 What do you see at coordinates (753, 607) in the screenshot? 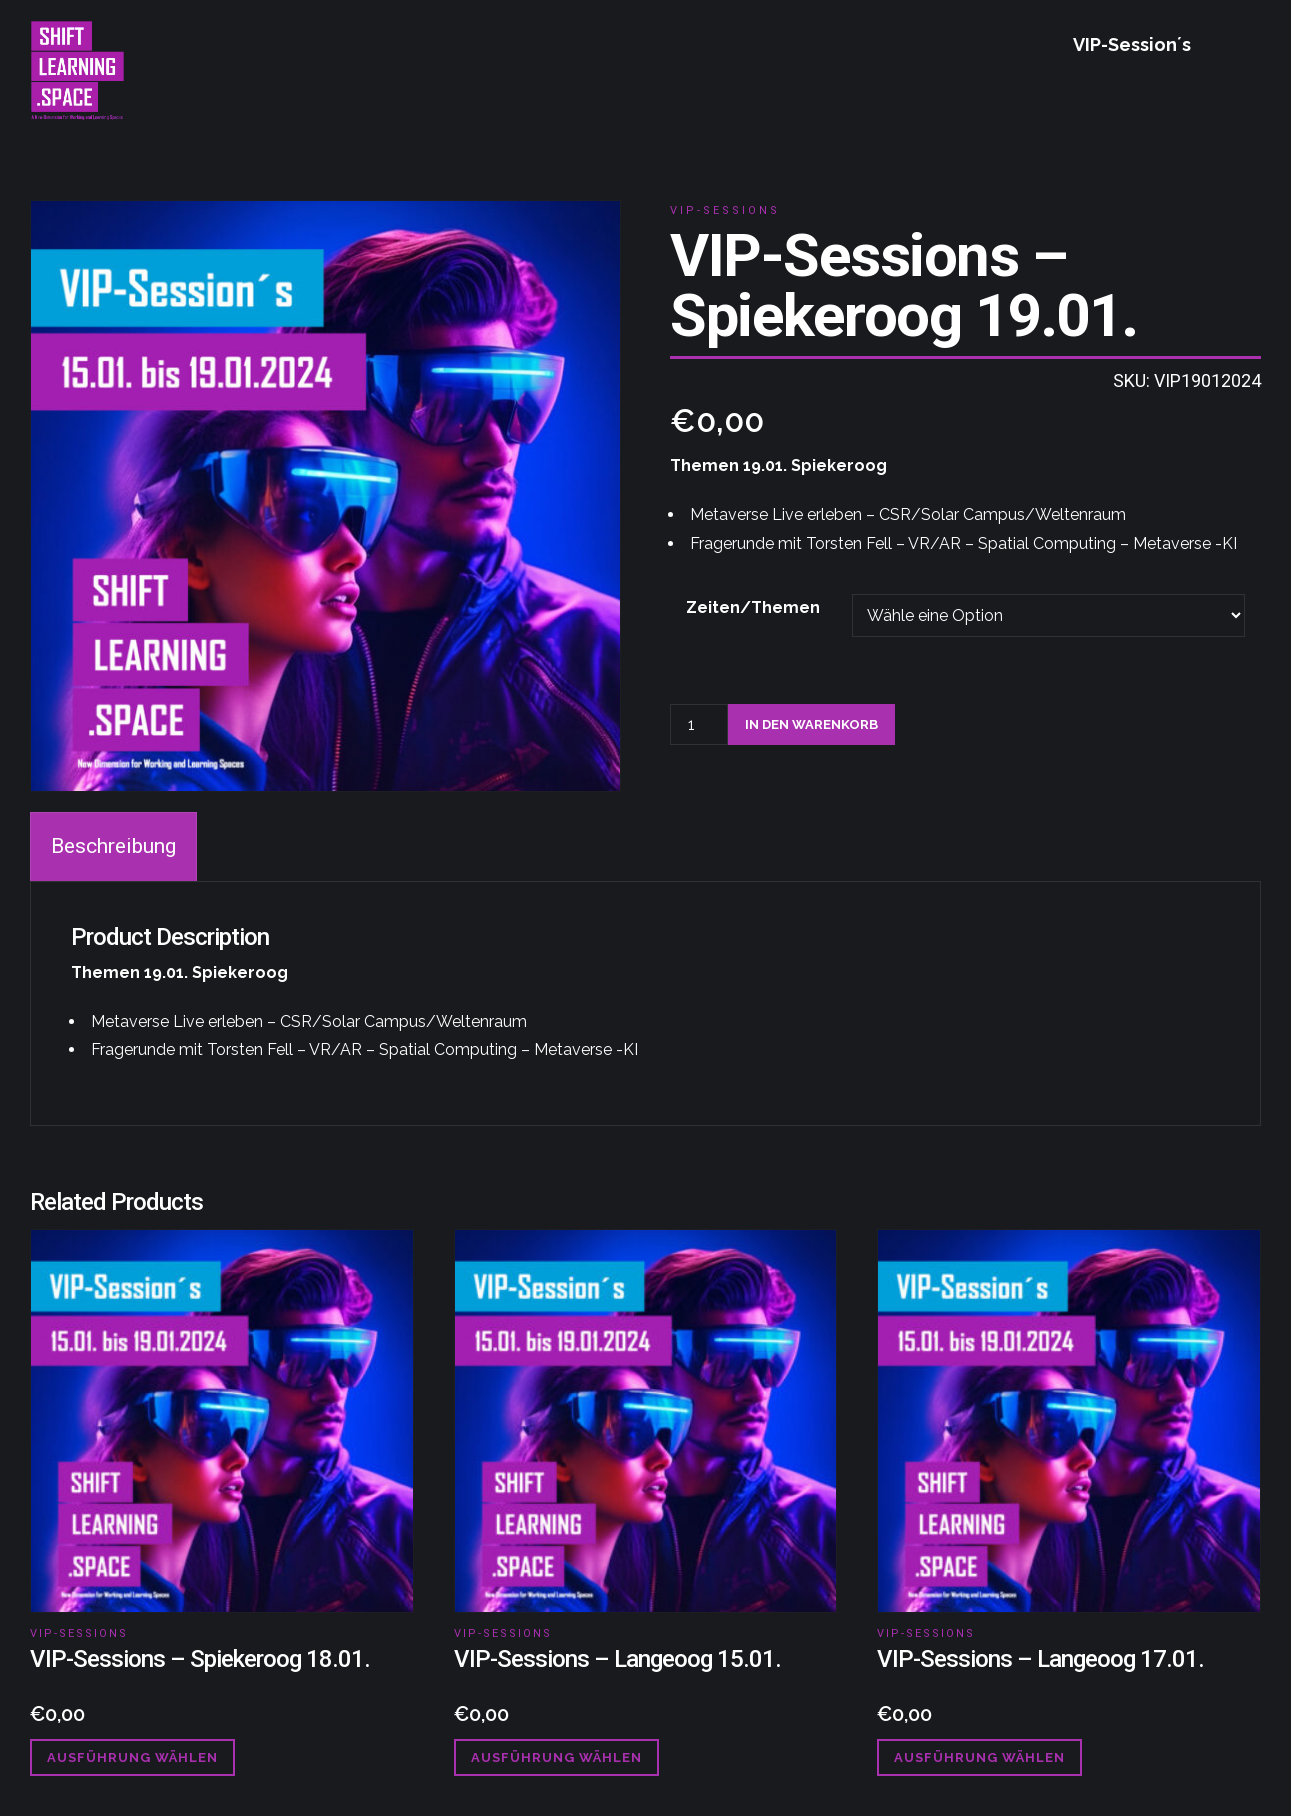
I see `Zeiten/Themen` at bounding box center [753, 607].